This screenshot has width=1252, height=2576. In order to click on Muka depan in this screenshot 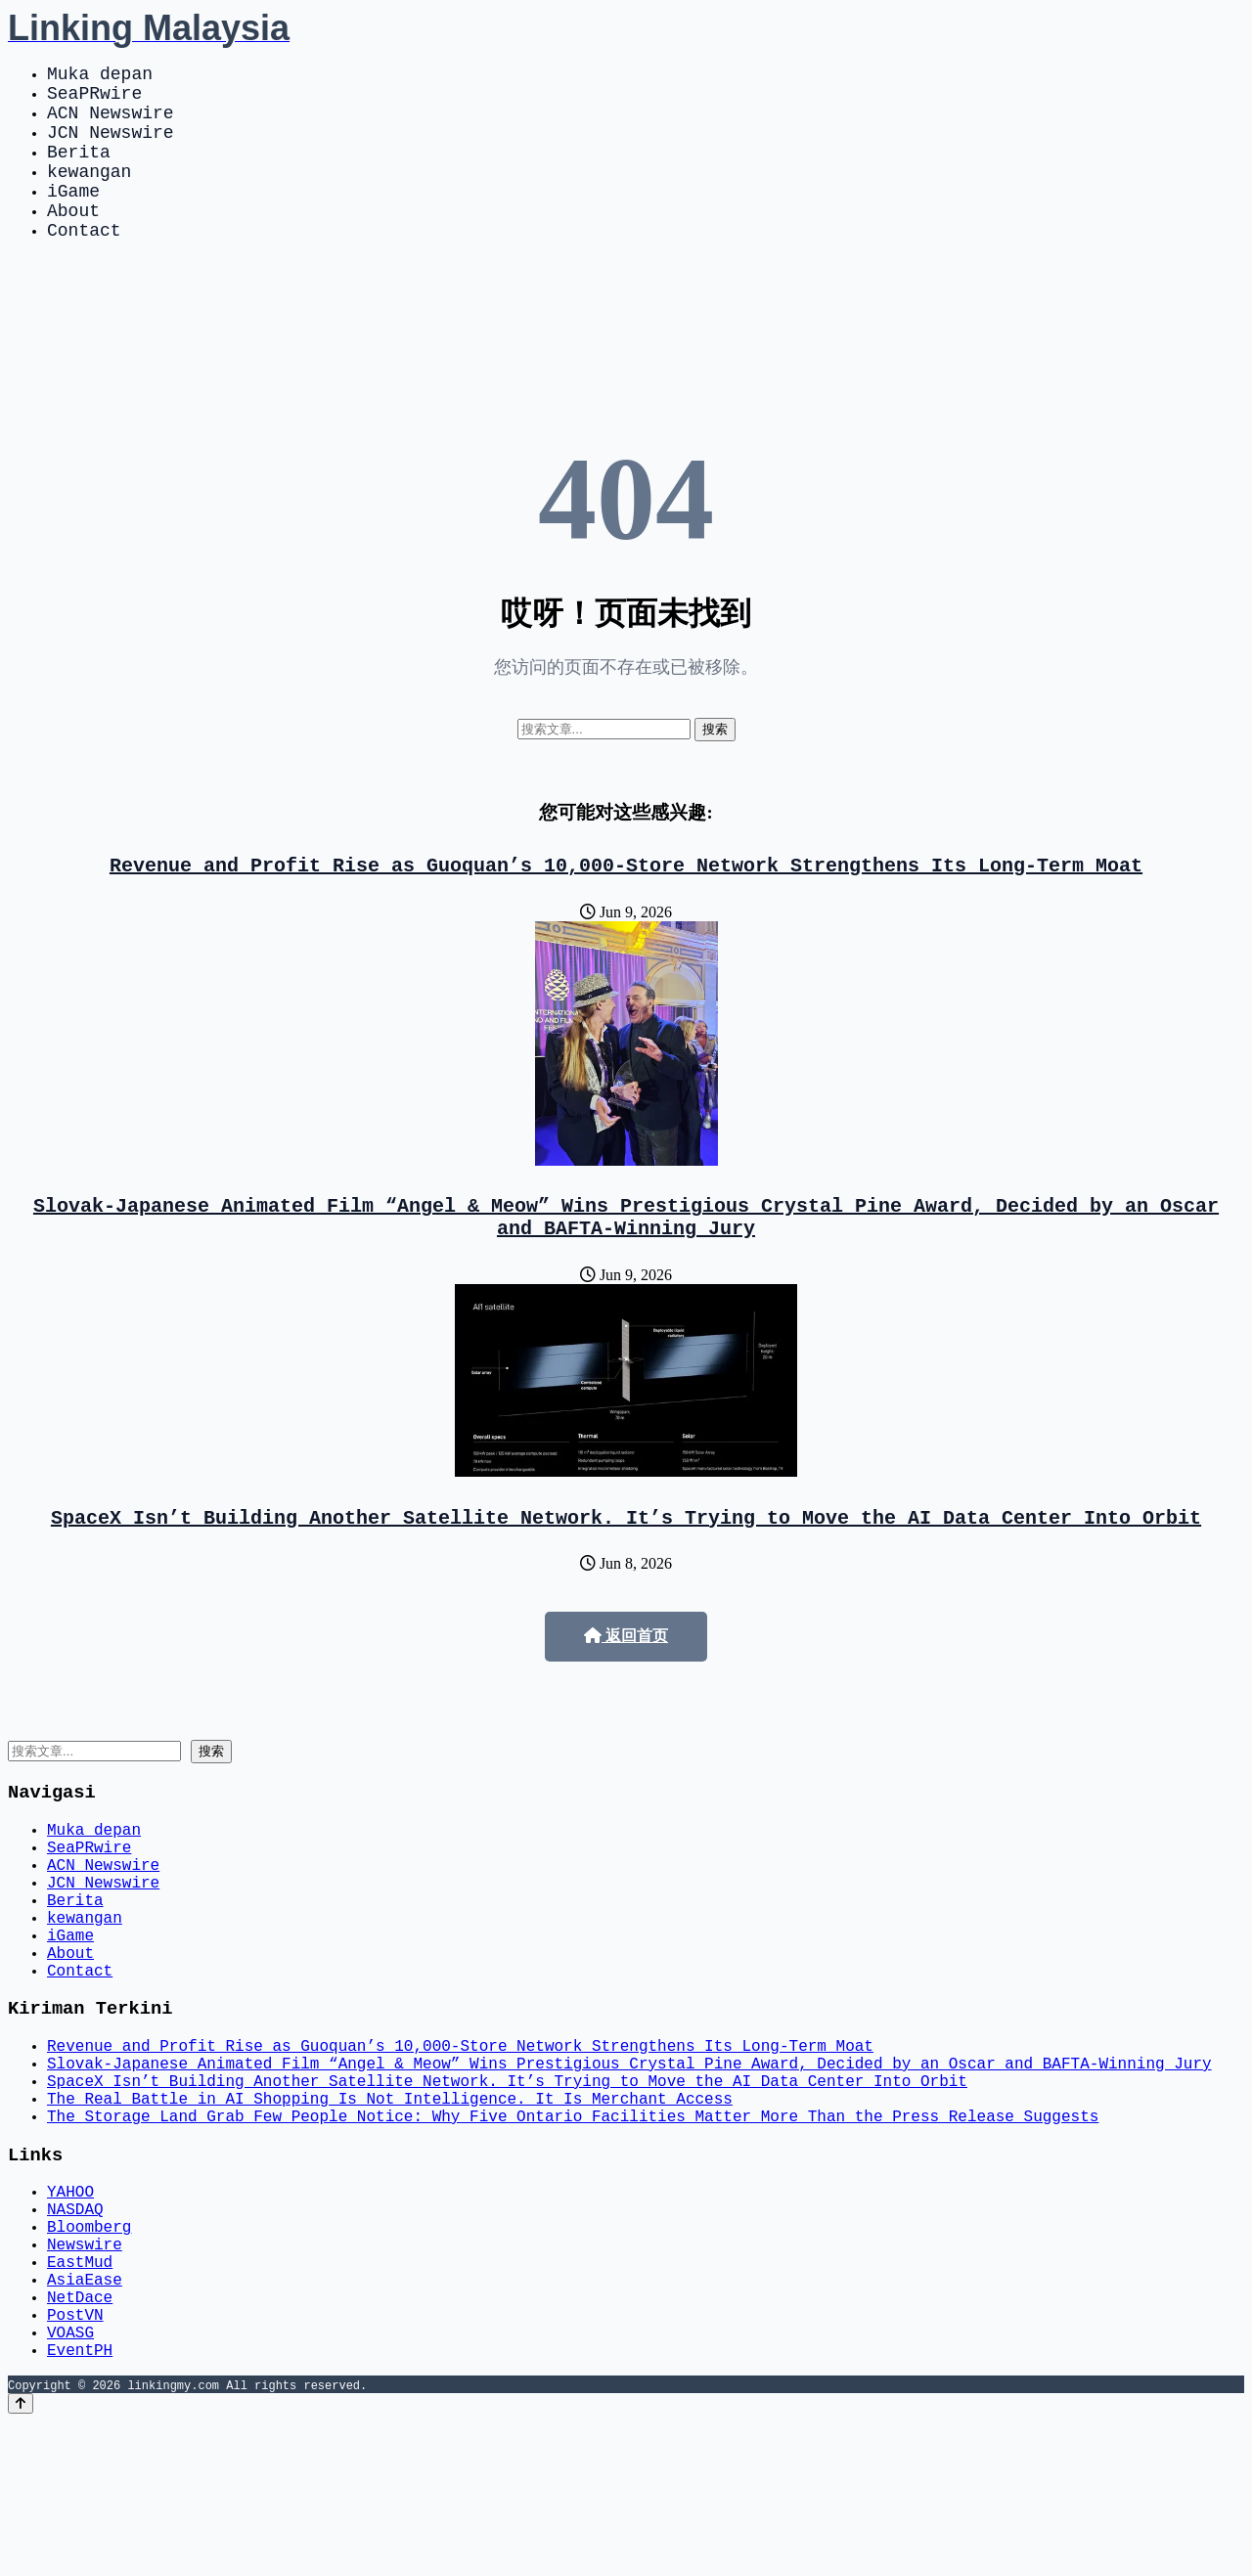, I will do `click(100, 76)`.